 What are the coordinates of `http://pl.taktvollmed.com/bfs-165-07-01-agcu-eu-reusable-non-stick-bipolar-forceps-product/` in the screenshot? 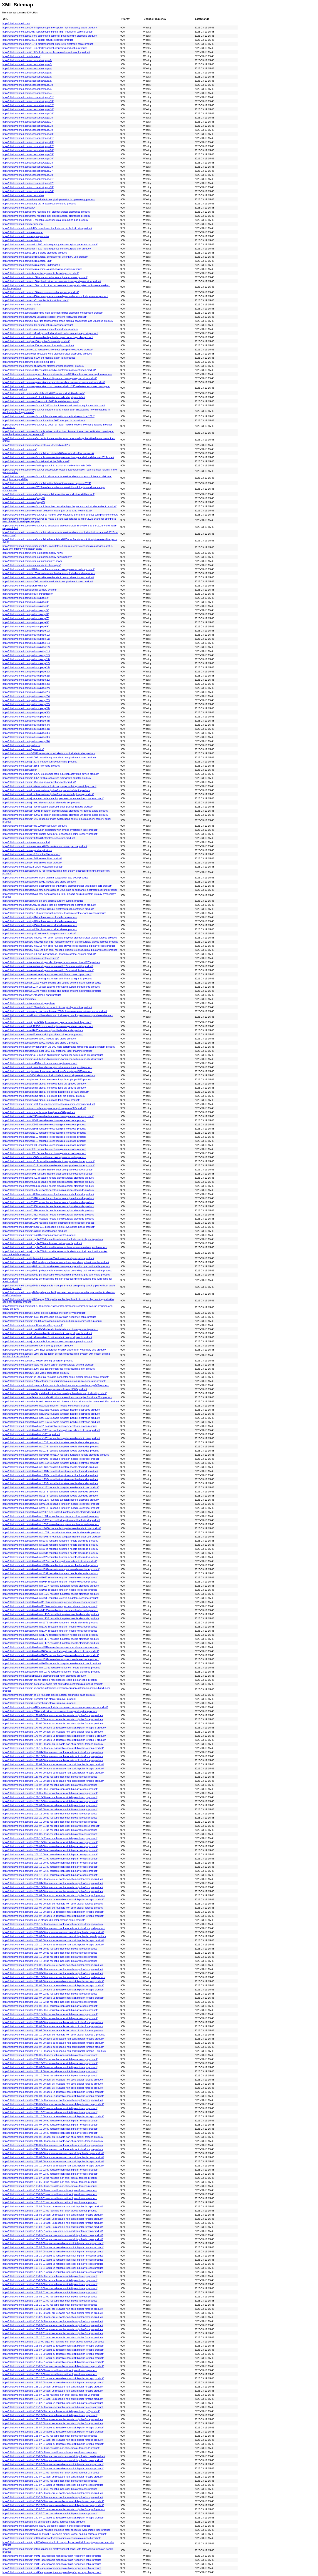 It's located at (53, 2444).